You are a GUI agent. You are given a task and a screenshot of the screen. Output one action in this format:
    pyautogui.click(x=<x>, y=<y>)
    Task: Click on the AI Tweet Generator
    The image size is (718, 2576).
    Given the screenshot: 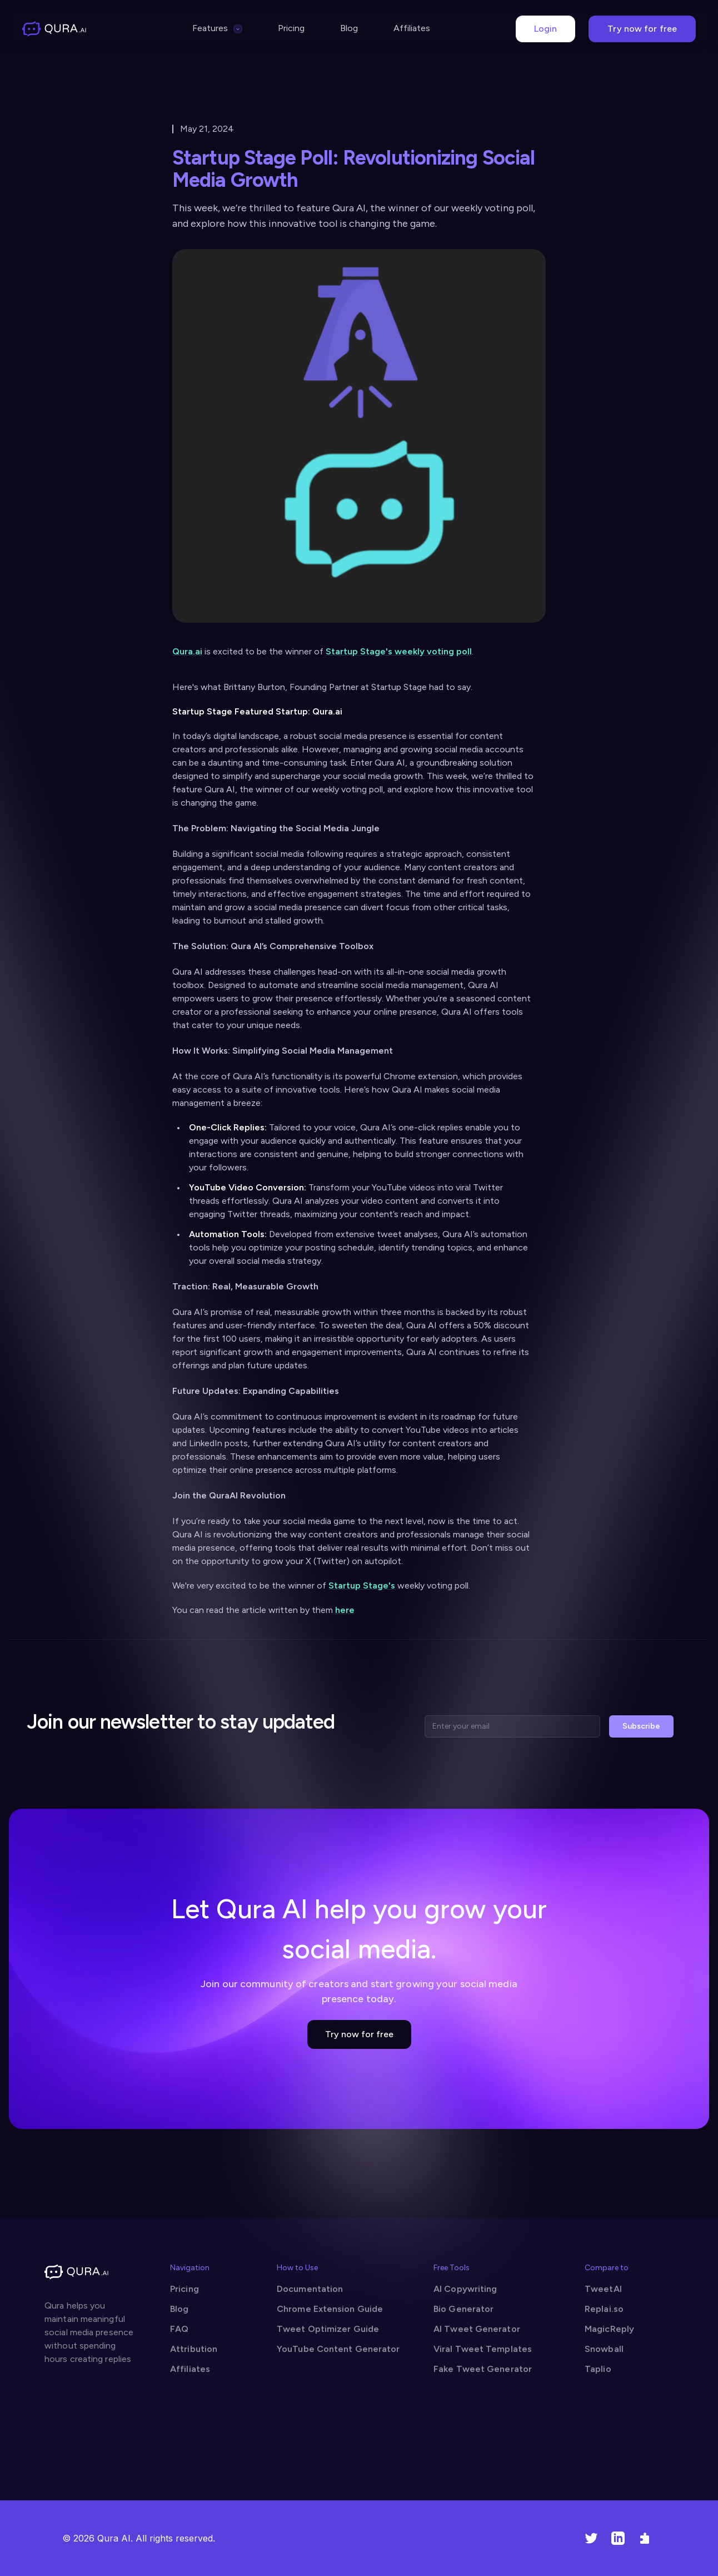 What is the action you would take?
    pyautogui.click(x=476, y=2329)
    